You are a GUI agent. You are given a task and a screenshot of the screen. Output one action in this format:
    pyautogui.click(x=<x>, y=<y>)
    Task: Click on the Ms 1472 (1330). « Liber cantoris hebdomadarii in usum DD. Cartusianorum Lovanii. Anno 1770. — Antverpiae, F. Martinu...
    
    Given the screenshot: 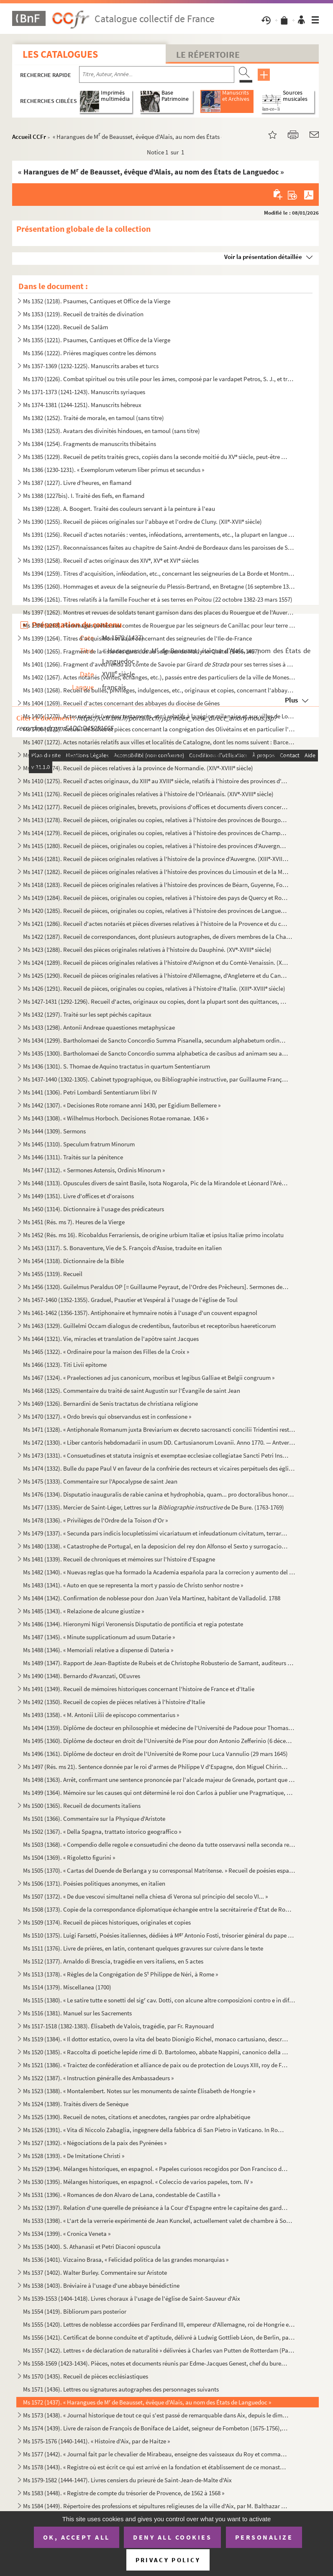 What is the action you would take?
    pyautogui.click(x=159, y=1442)
    